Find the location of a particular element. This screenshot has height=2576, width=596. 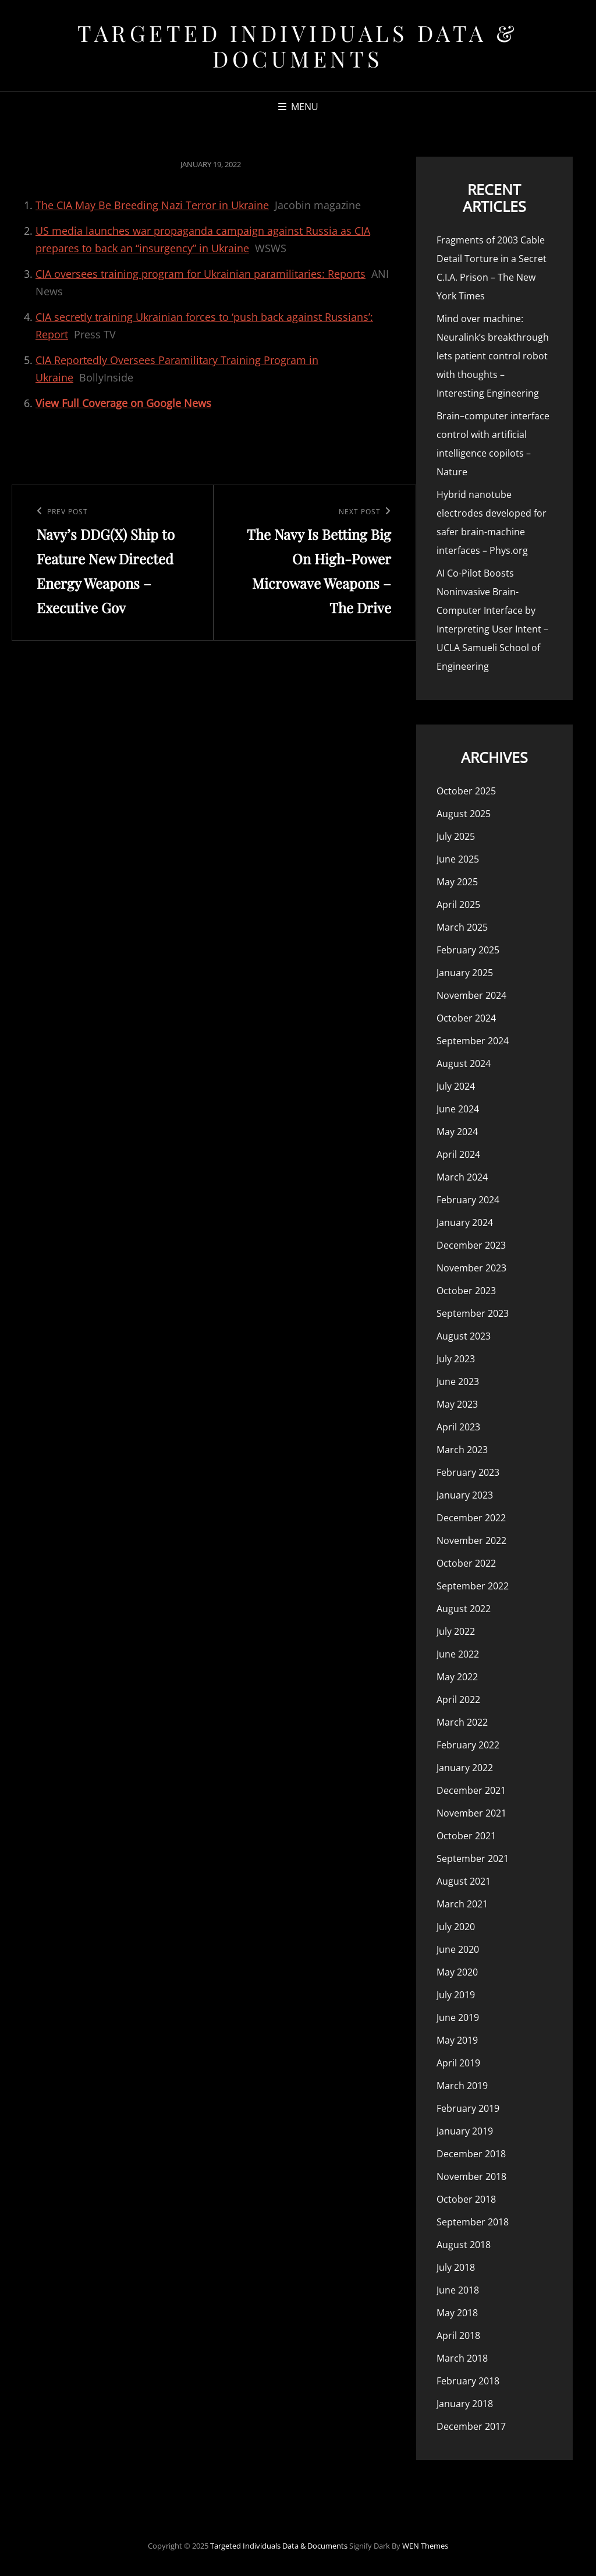

June 2022 is located at coordinates (458, 1654).